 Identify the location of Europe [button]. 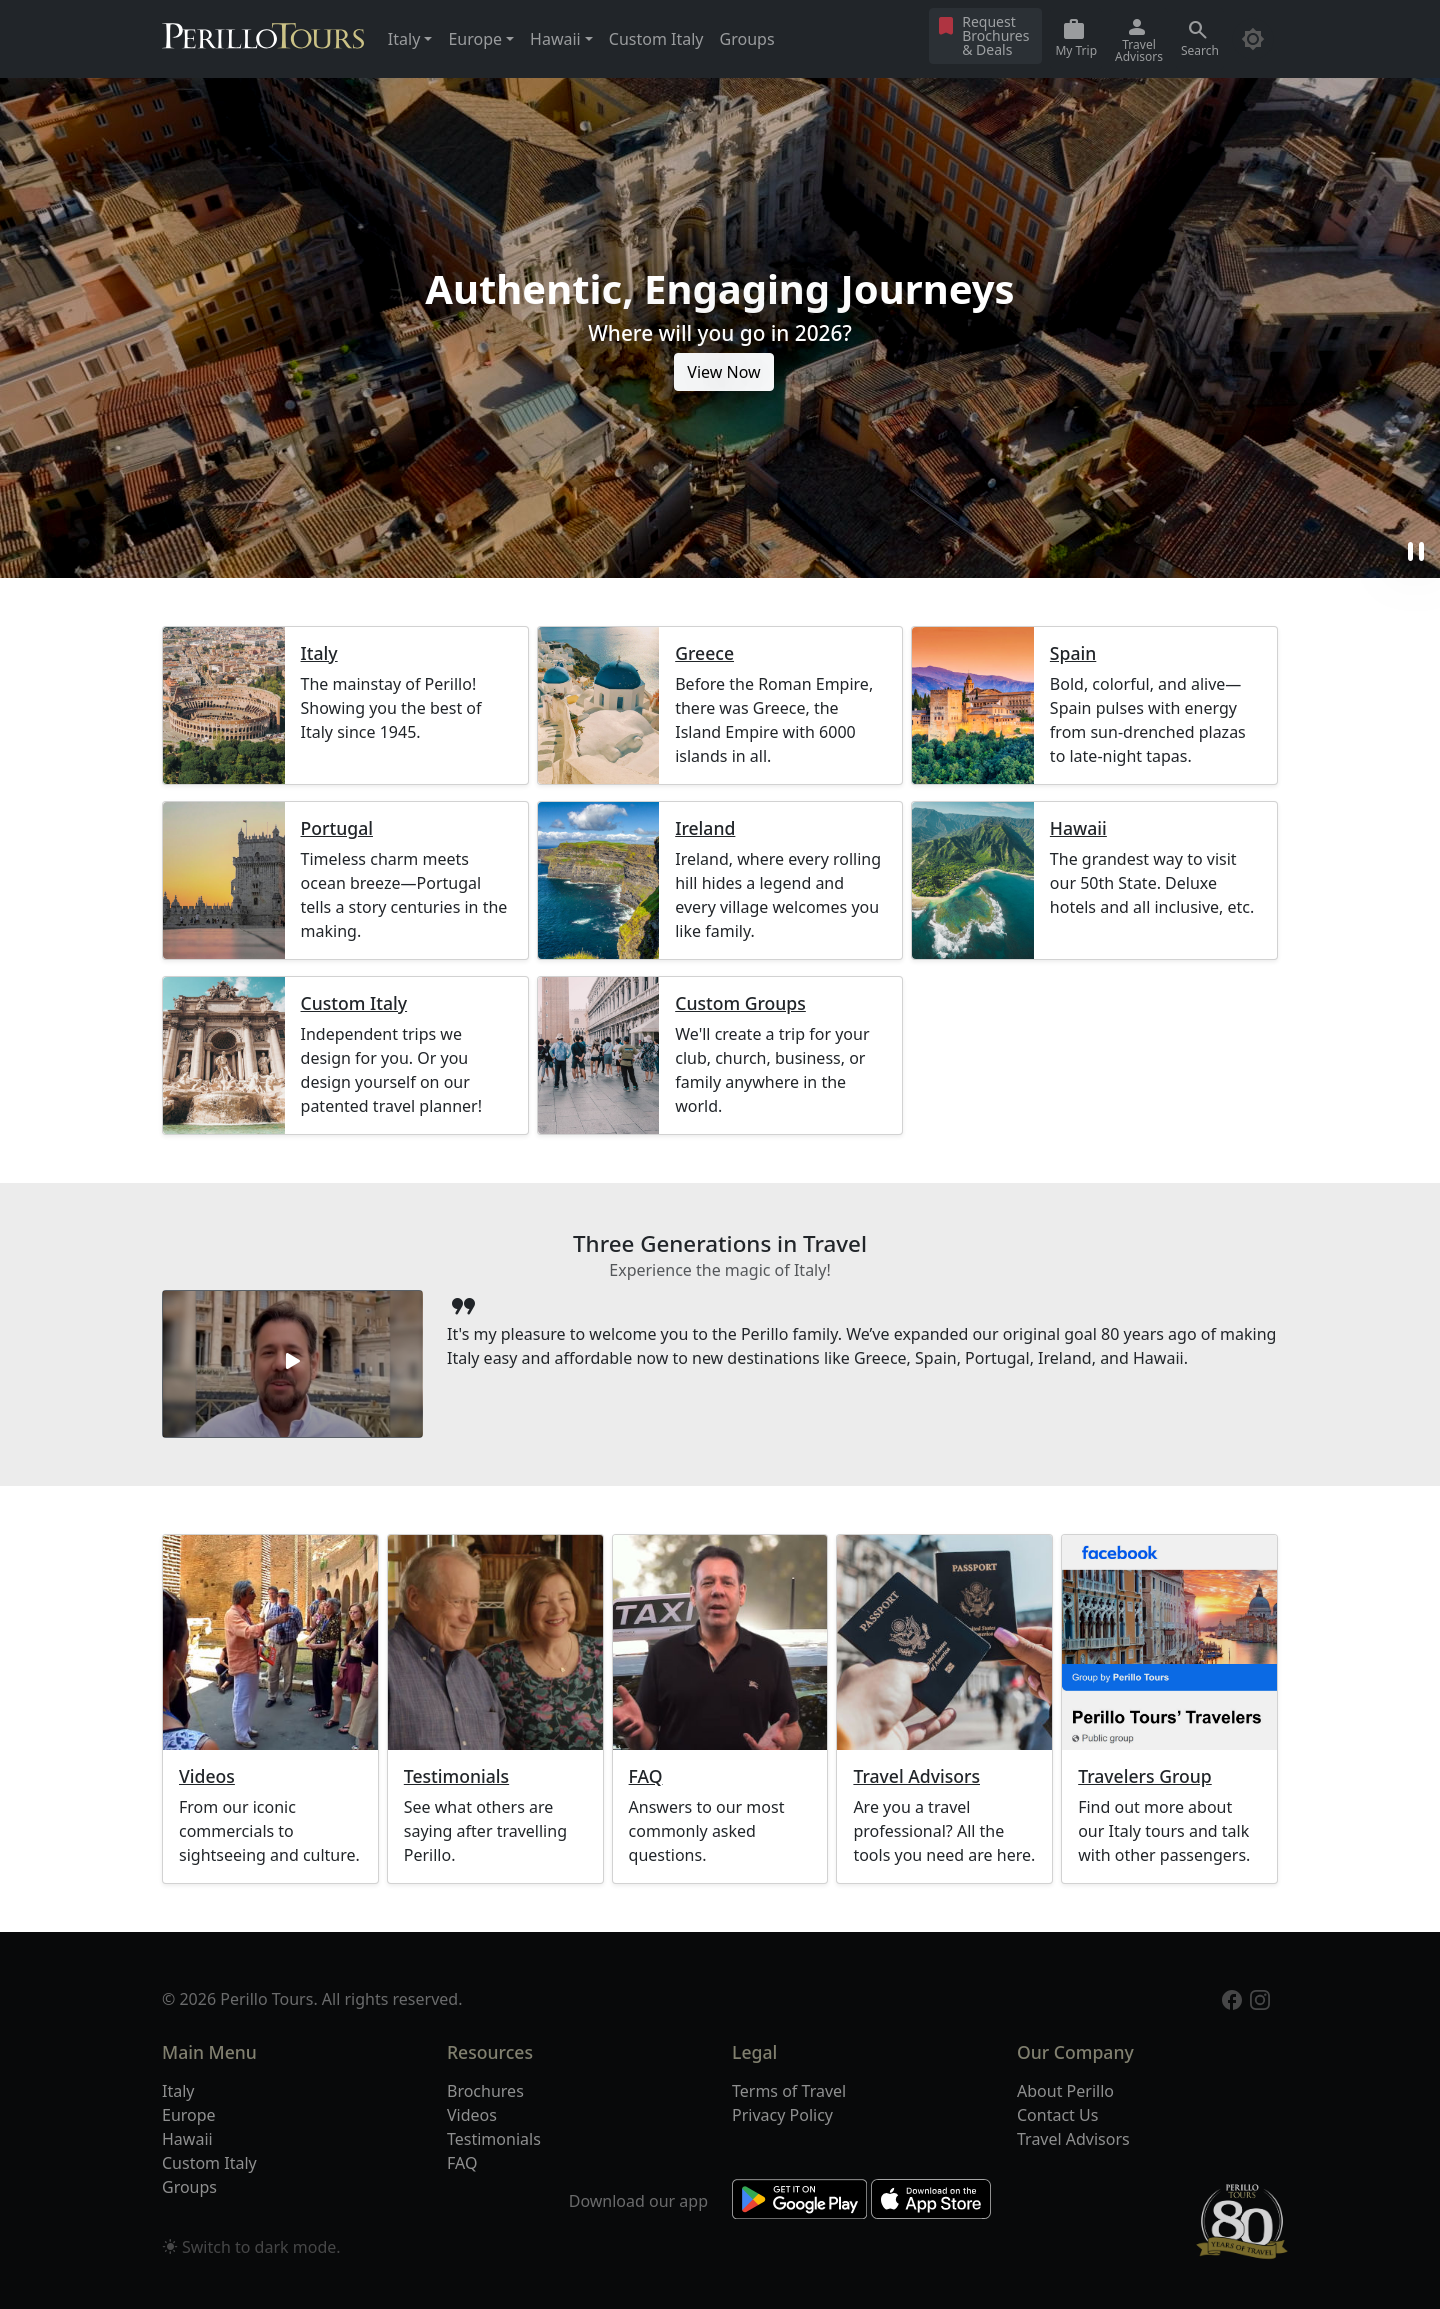
(475, 39).